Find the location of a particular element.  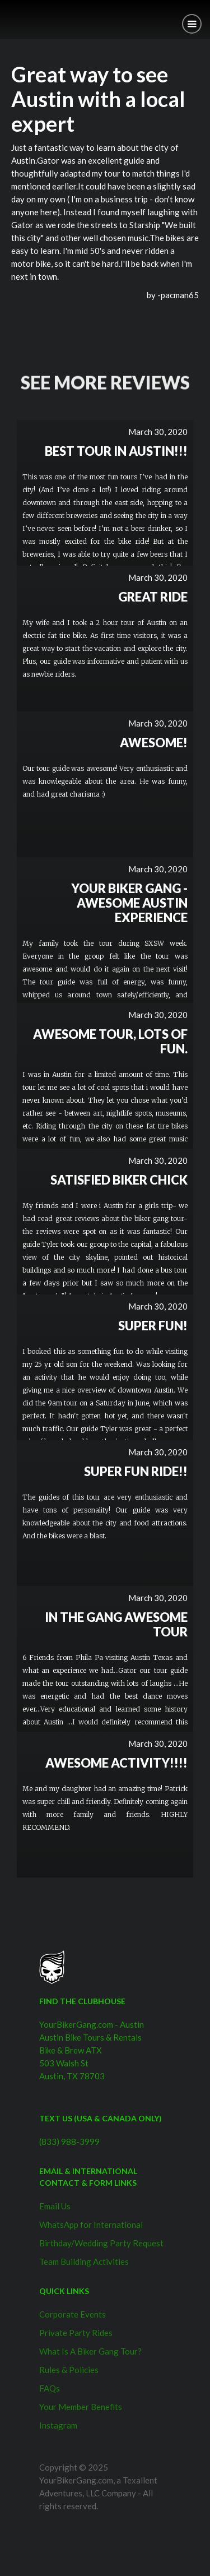

What Is A Biker Gang Tour? is located at coordinates (90, 2351).